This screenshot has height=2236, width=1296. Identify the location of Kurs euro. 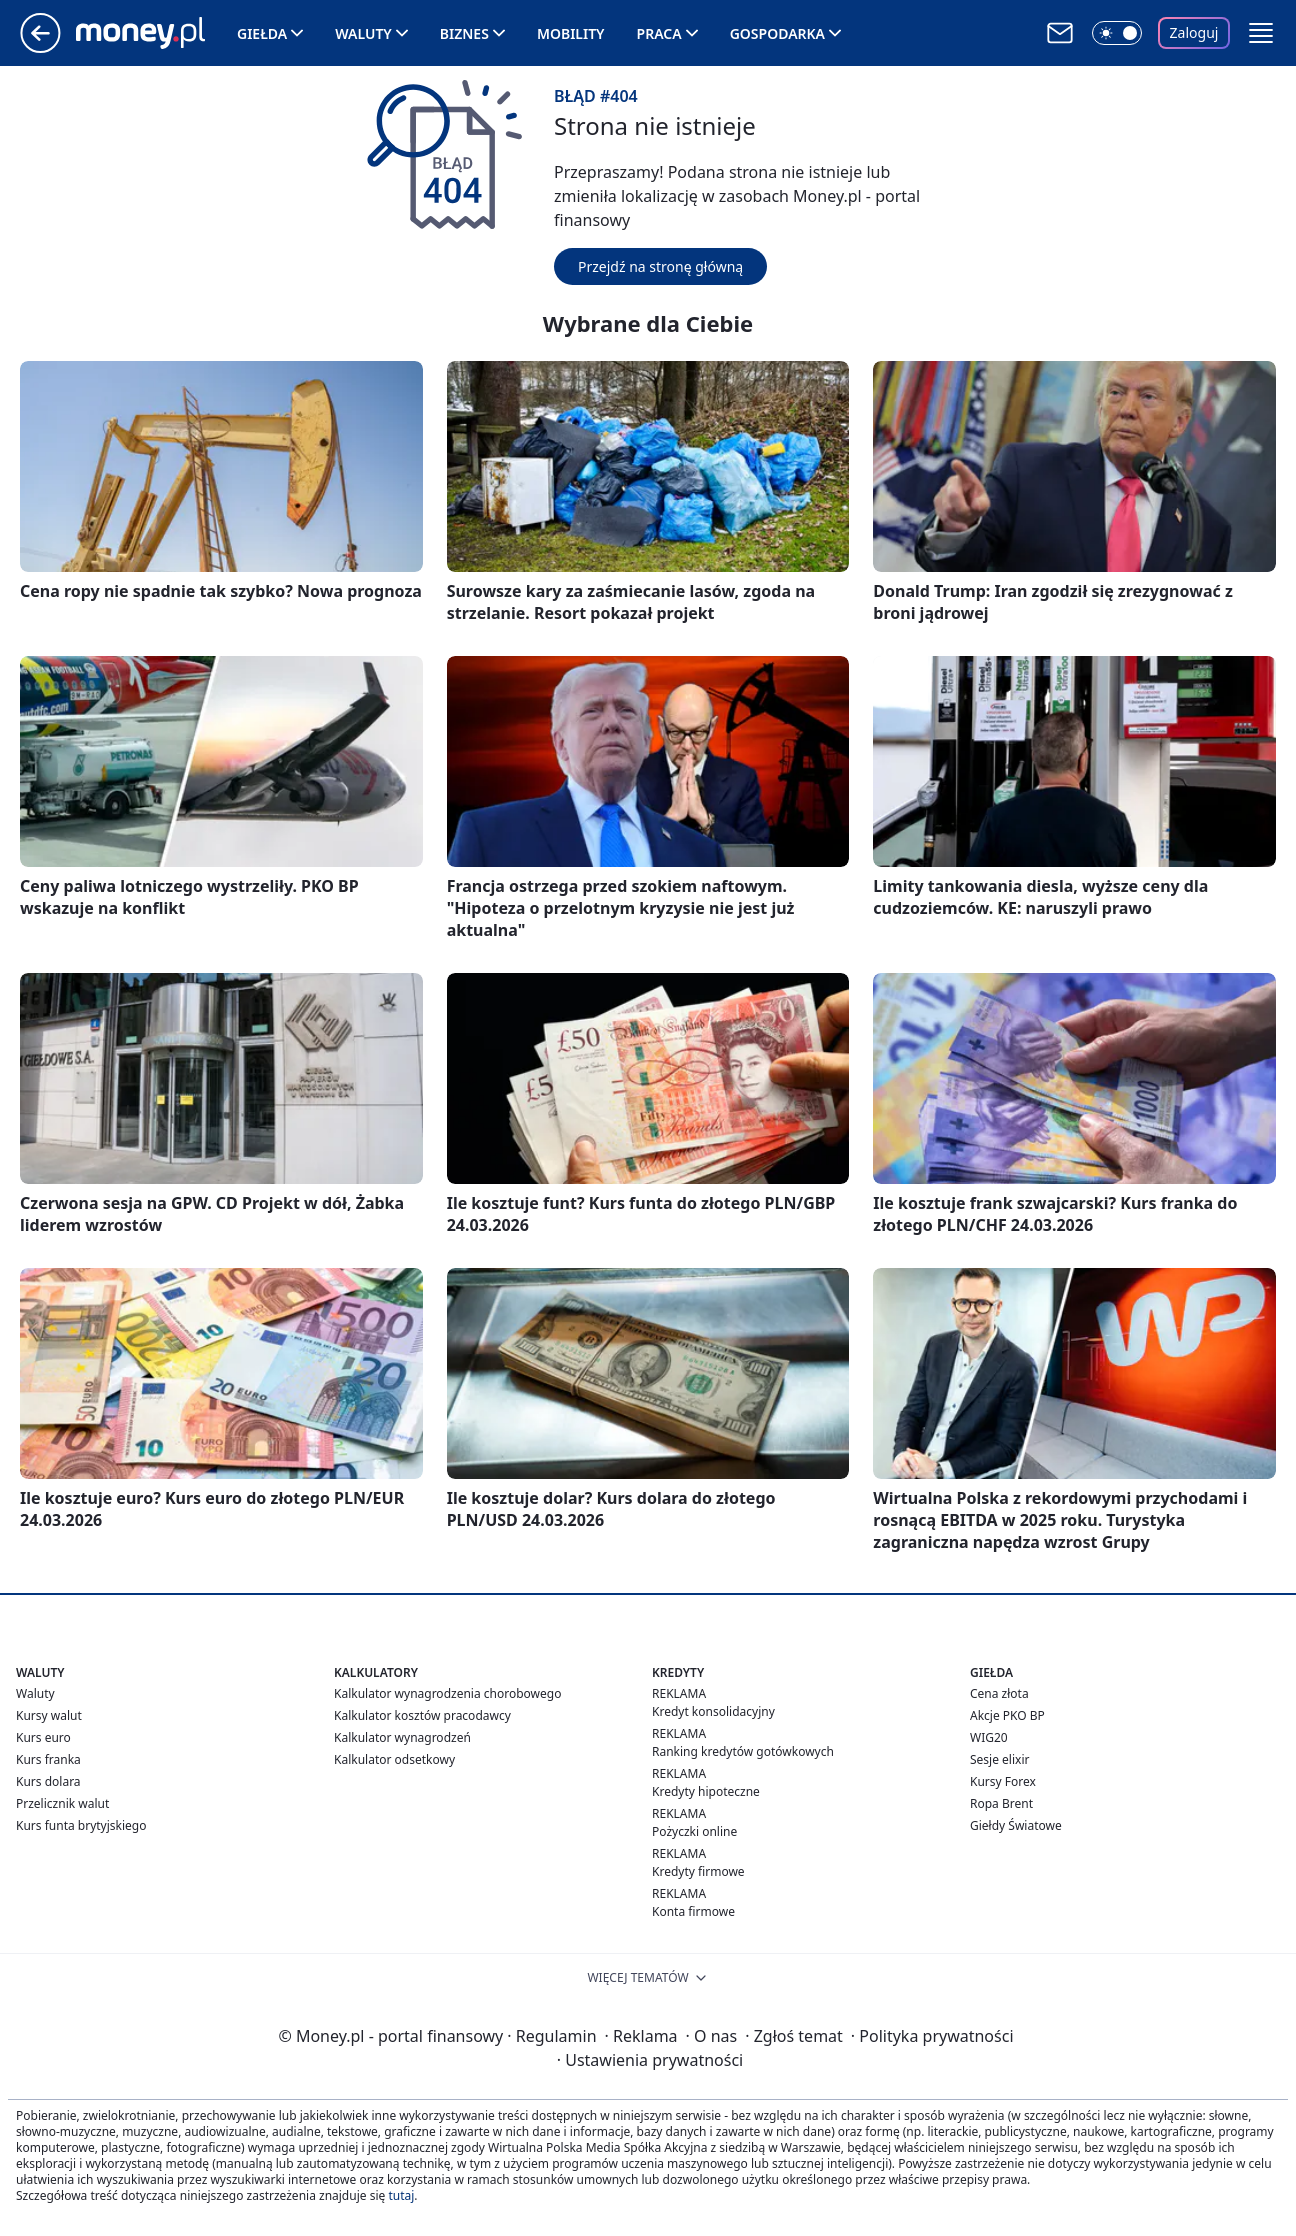
(43, 1737).